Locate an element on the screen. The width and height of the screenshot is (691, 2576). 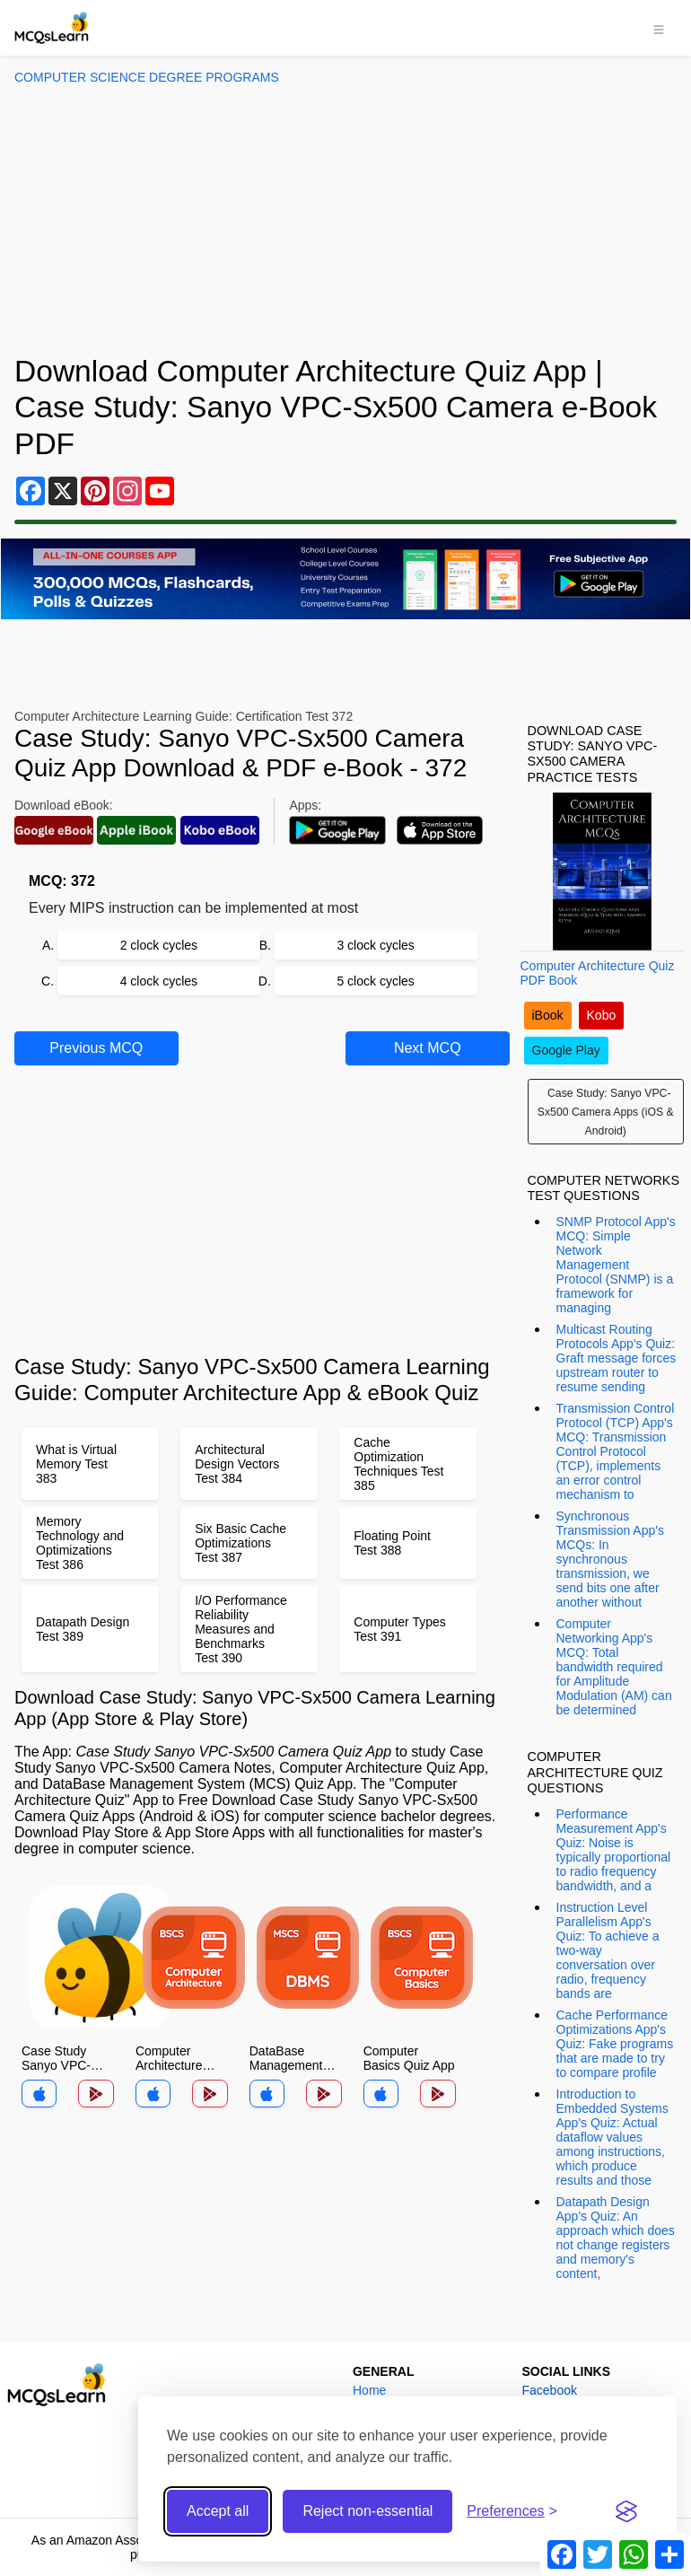
5 clock cycles is located at coordinates (375, 981).